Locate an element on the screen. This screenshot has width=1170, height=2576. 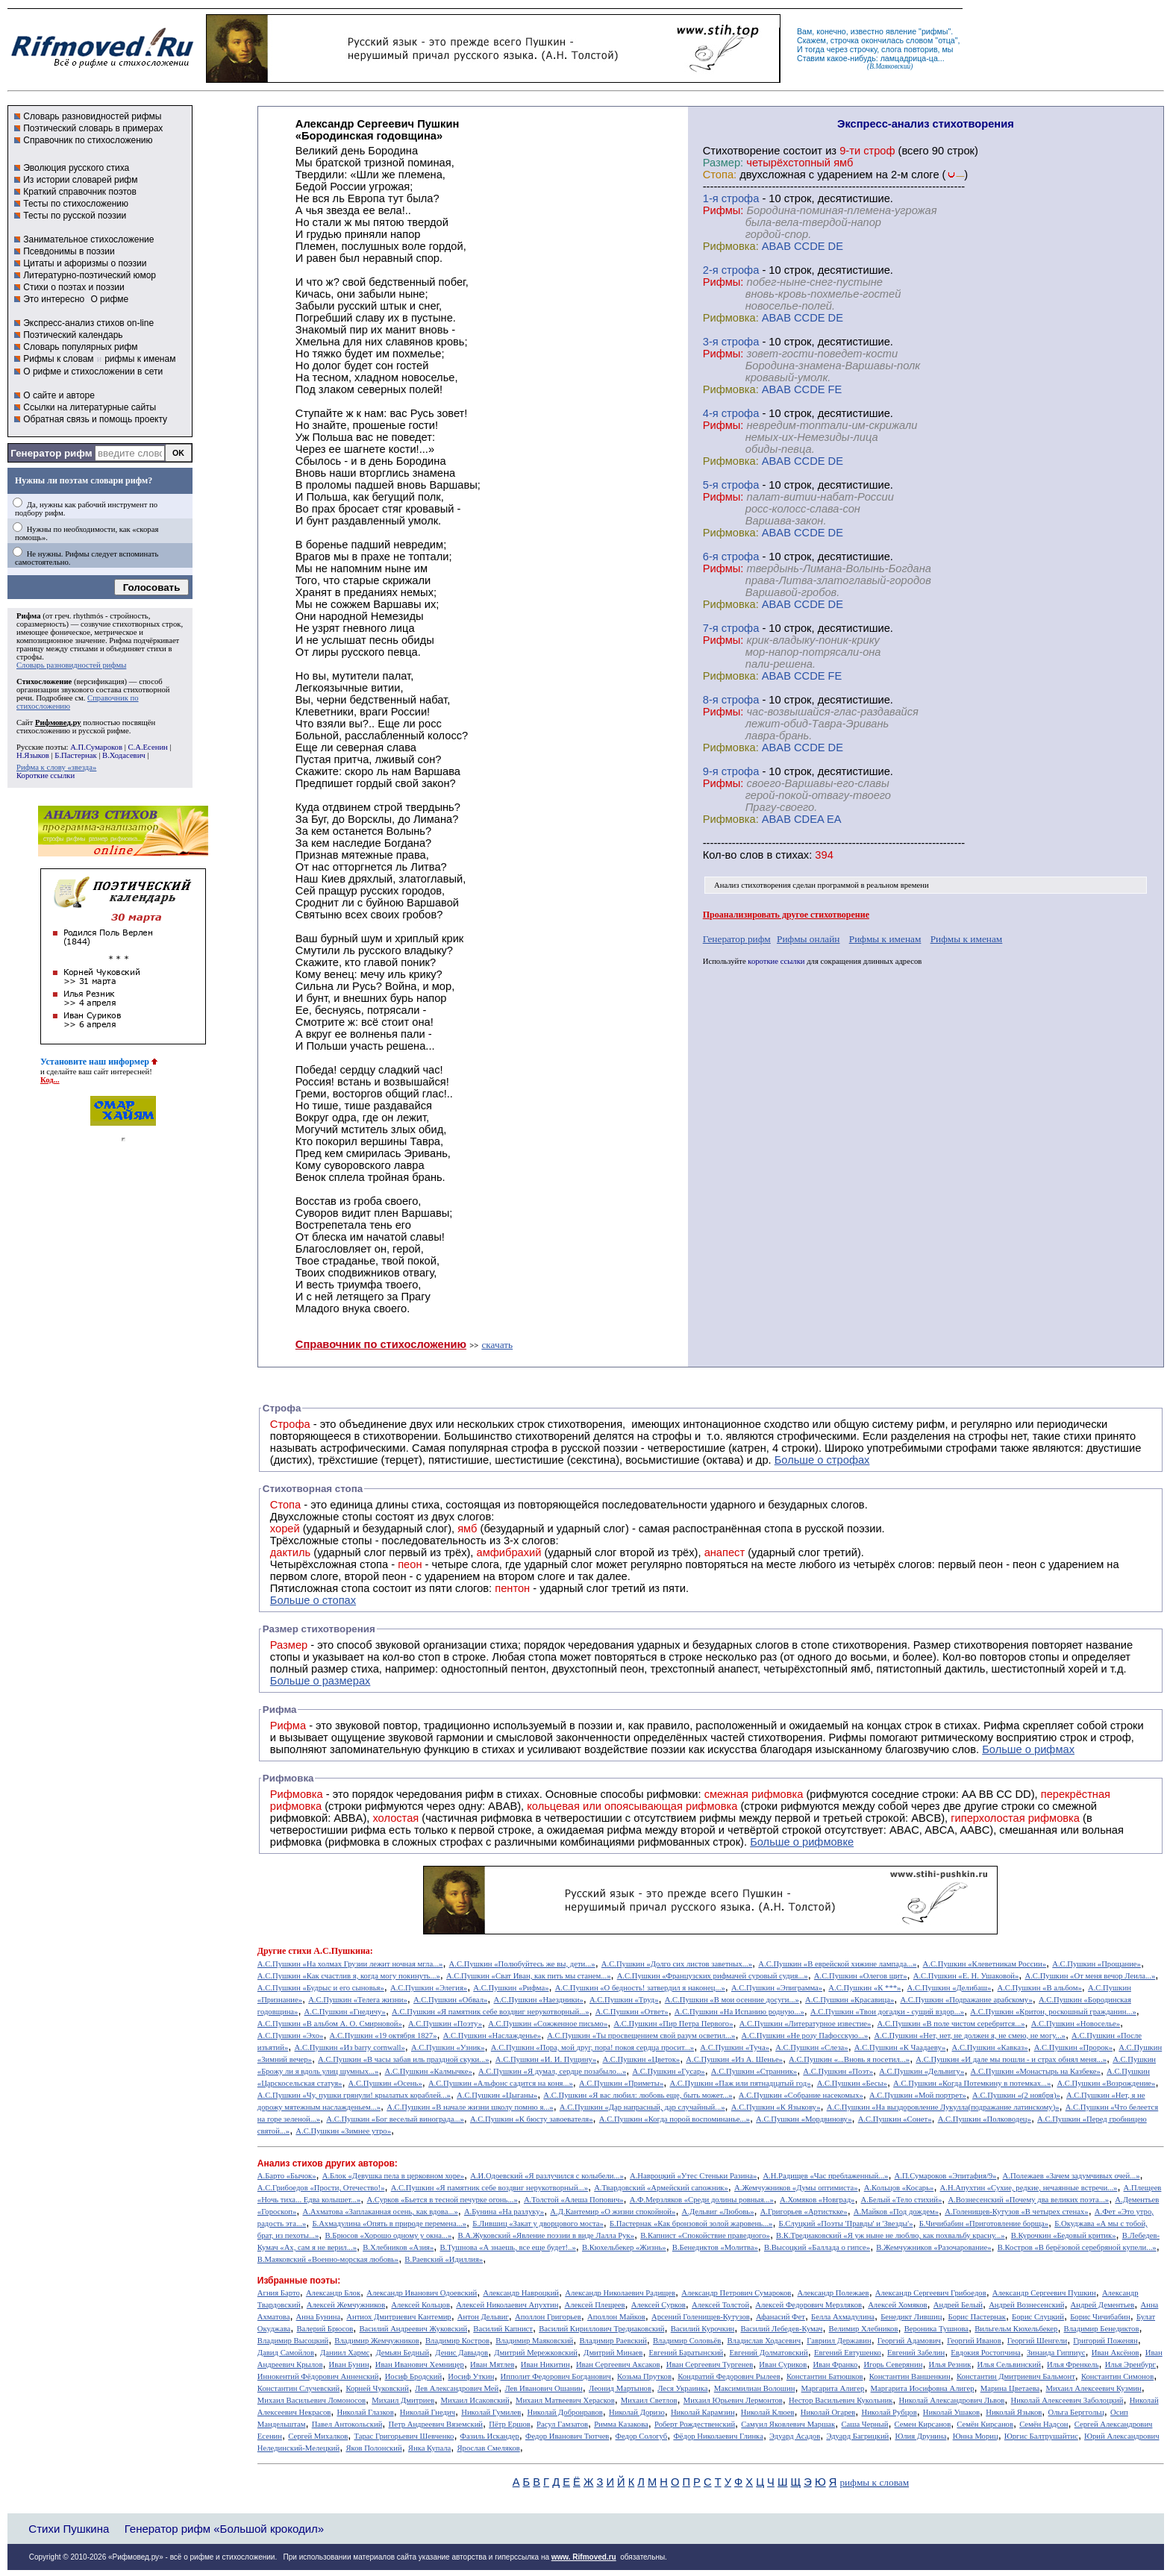
Юргис Балтрушайтис is located at coordinates (1041, 2436).